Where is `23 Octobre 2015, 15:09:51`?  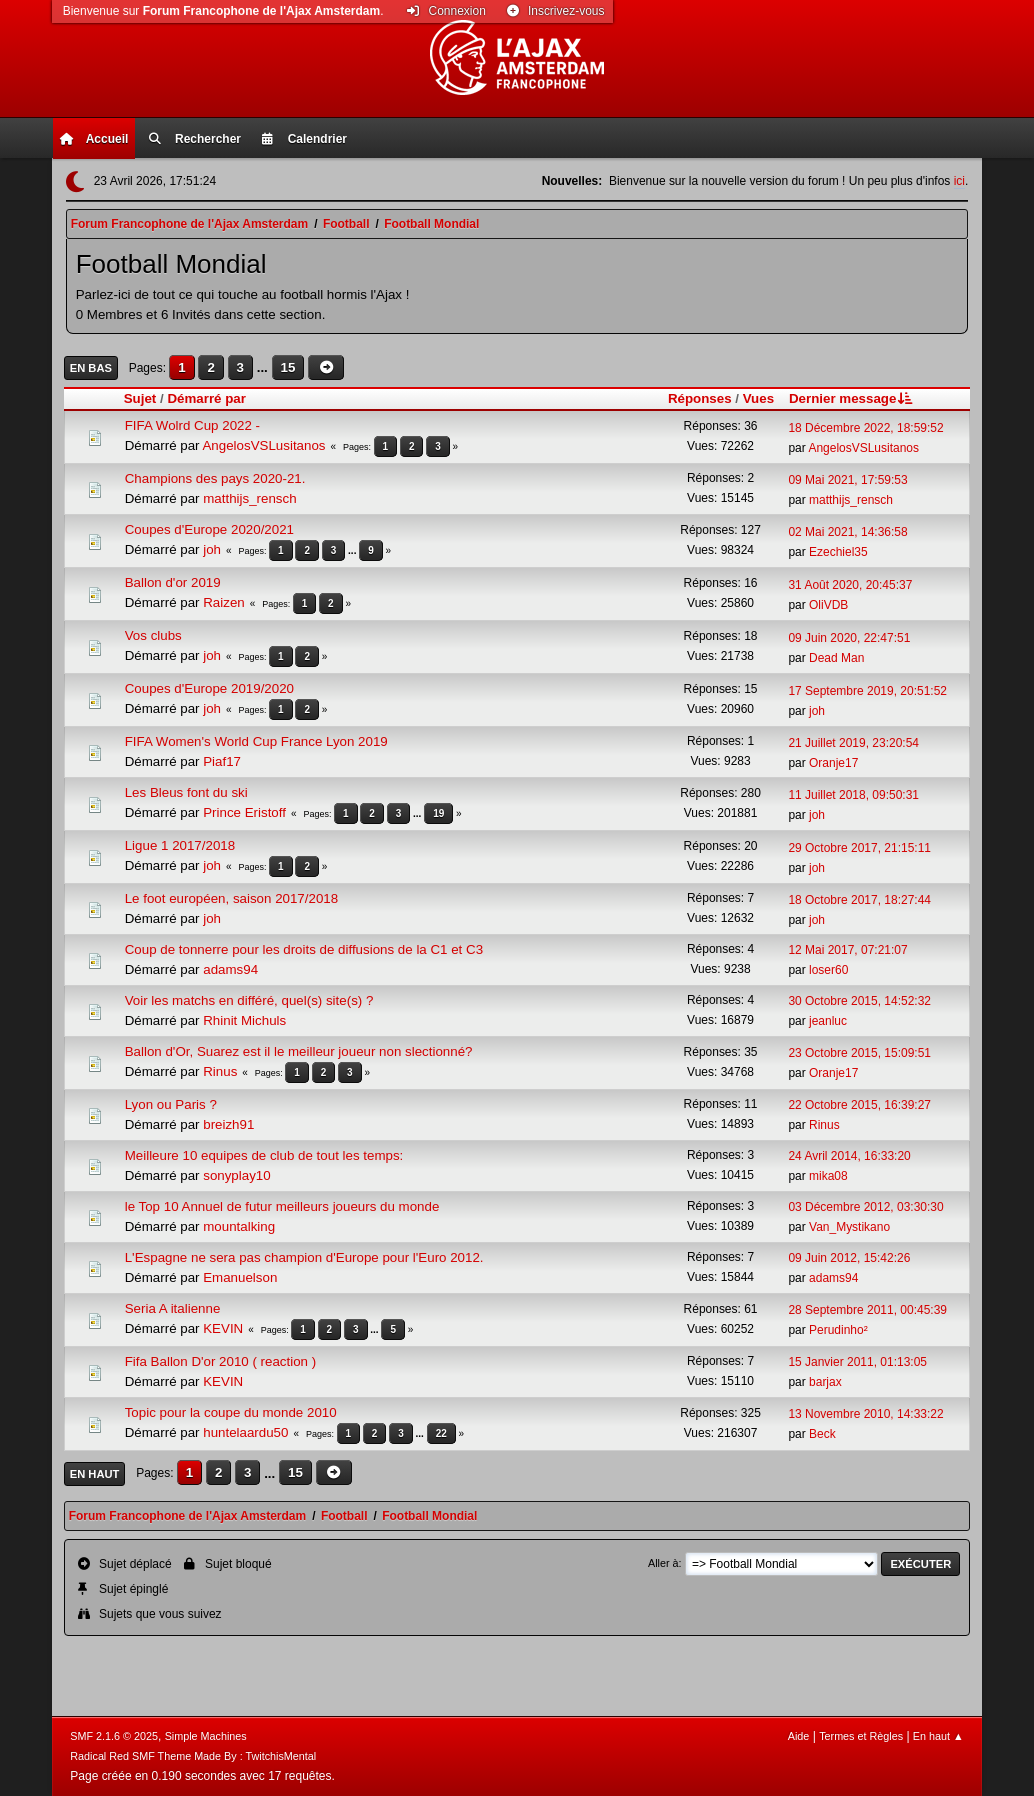
23 Octobre 2015, 15:09:51 is located at coordinates (859, 1053).